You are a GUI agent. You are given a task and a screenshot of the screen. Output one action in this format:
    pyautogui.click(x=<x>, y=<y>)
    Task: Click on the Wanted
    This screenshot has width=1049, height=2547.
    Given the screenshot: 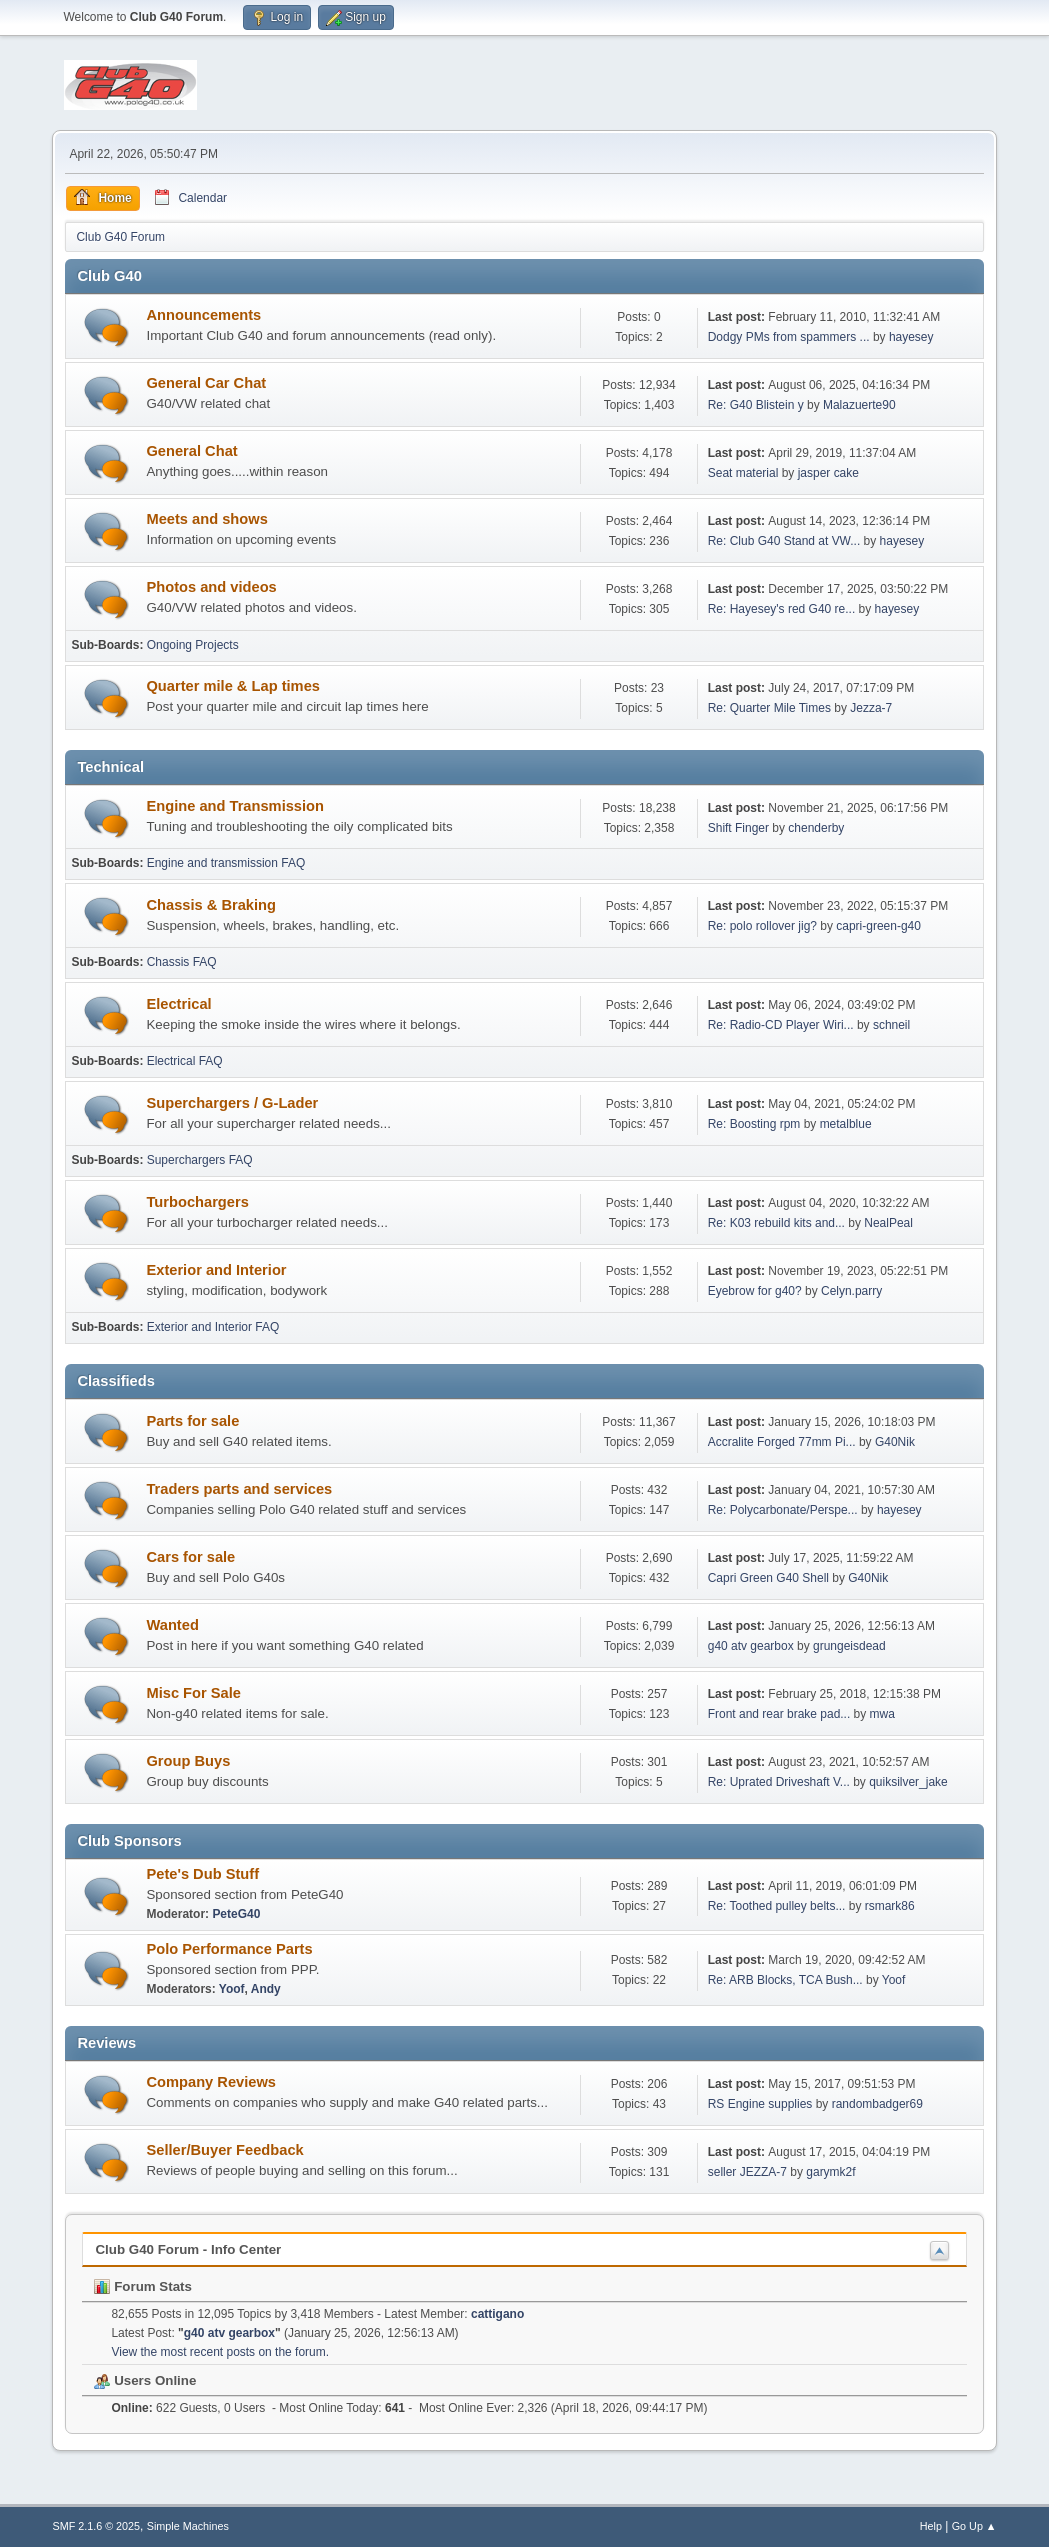 What is the action you would take?
    pyautogui.click(x=172, y=1625)
    